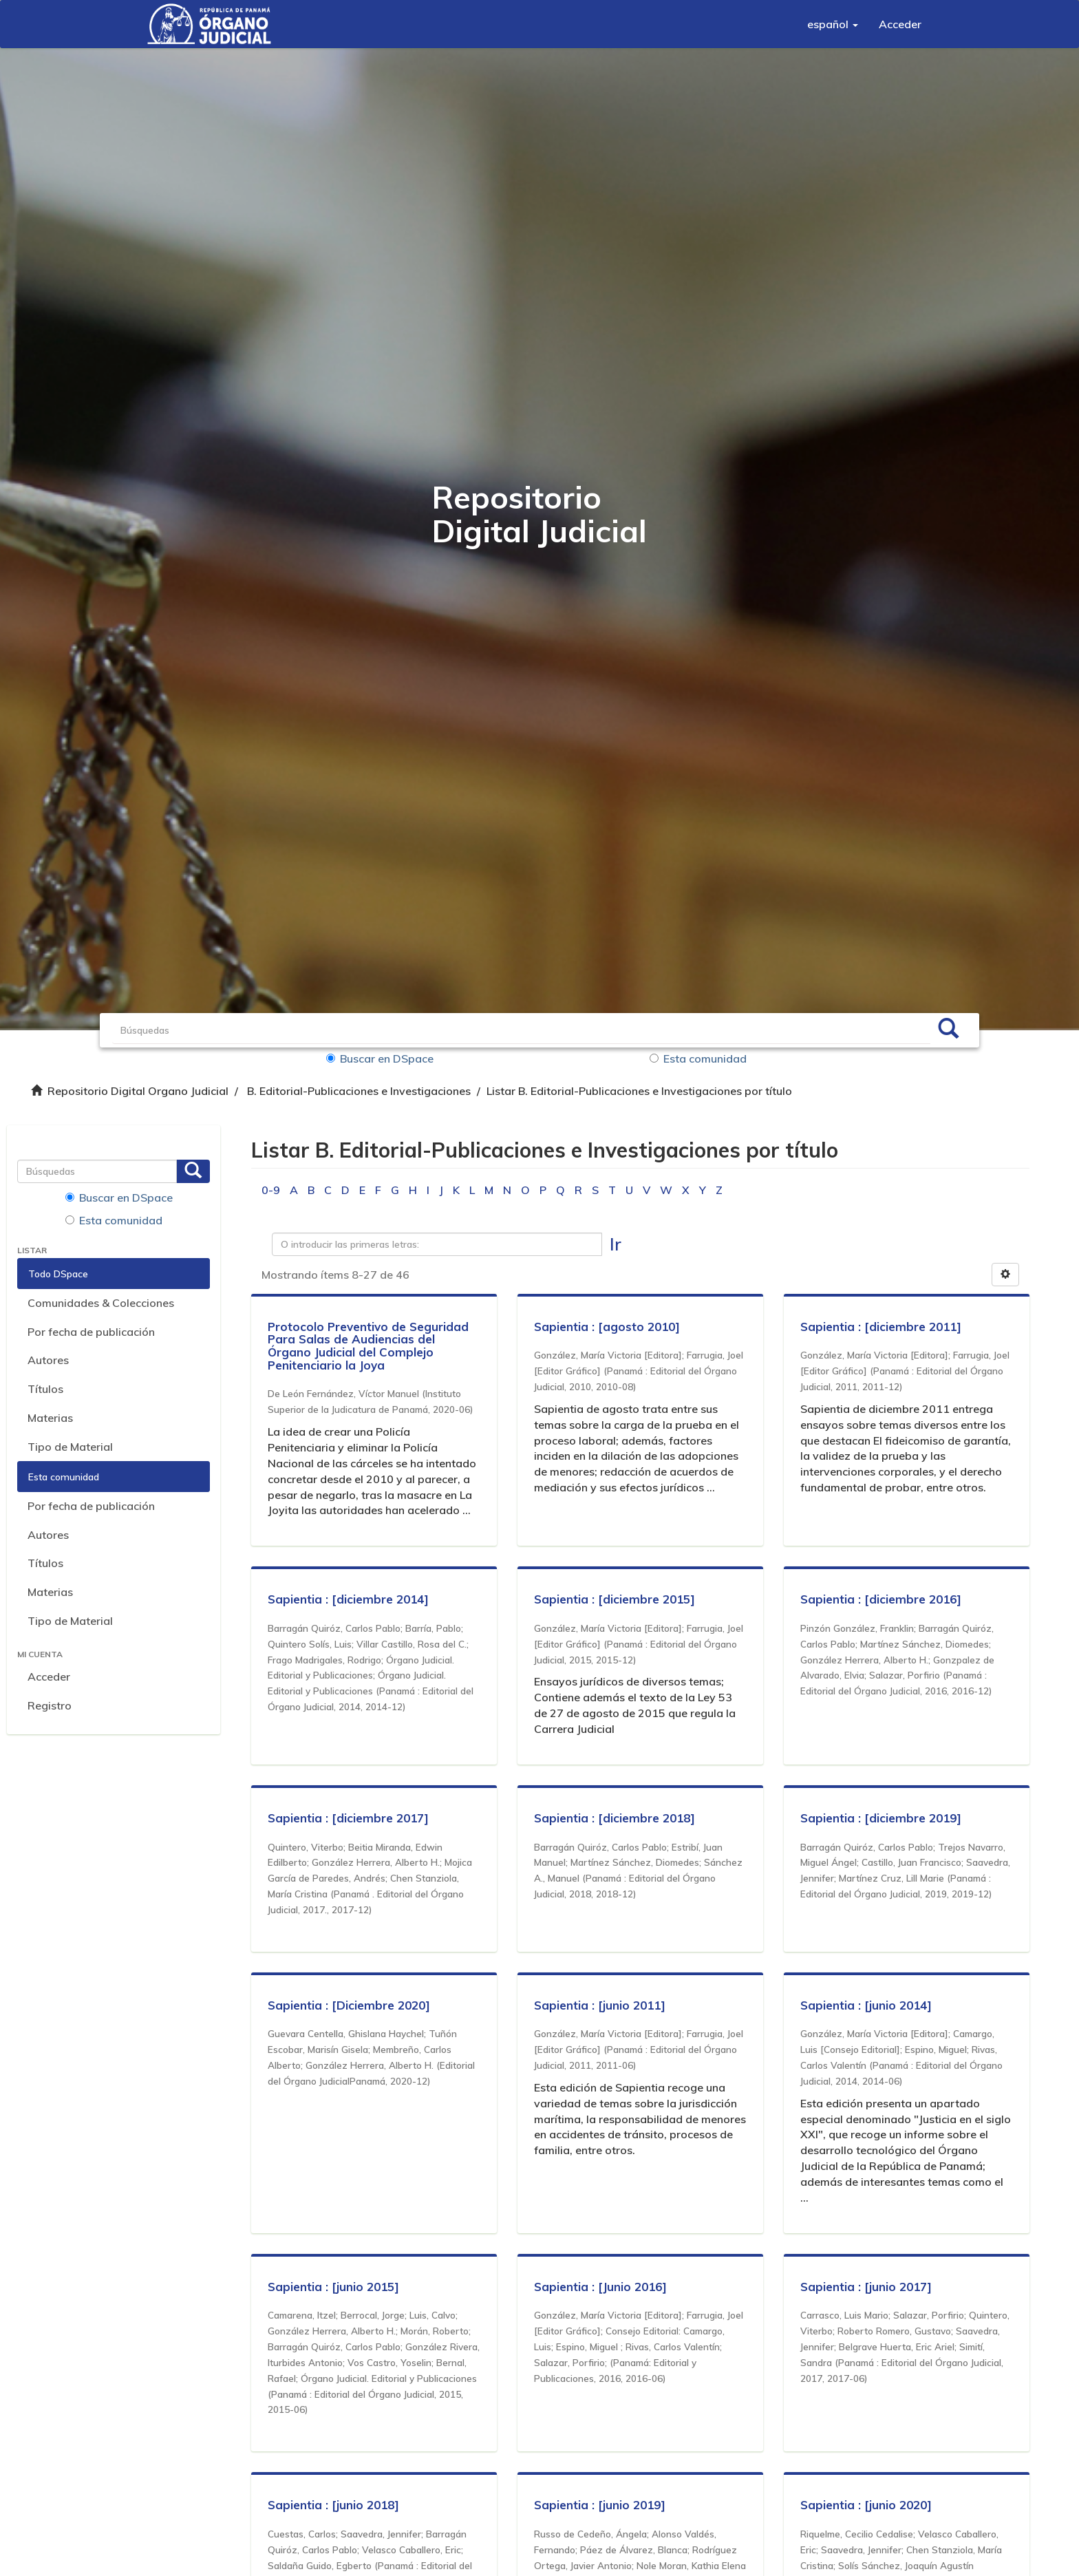  What do you see at coordinates (137, 1091) in the screenshot?
I see `Repositorio Digital Organo Judicial` at bounding box center [137, 1091].